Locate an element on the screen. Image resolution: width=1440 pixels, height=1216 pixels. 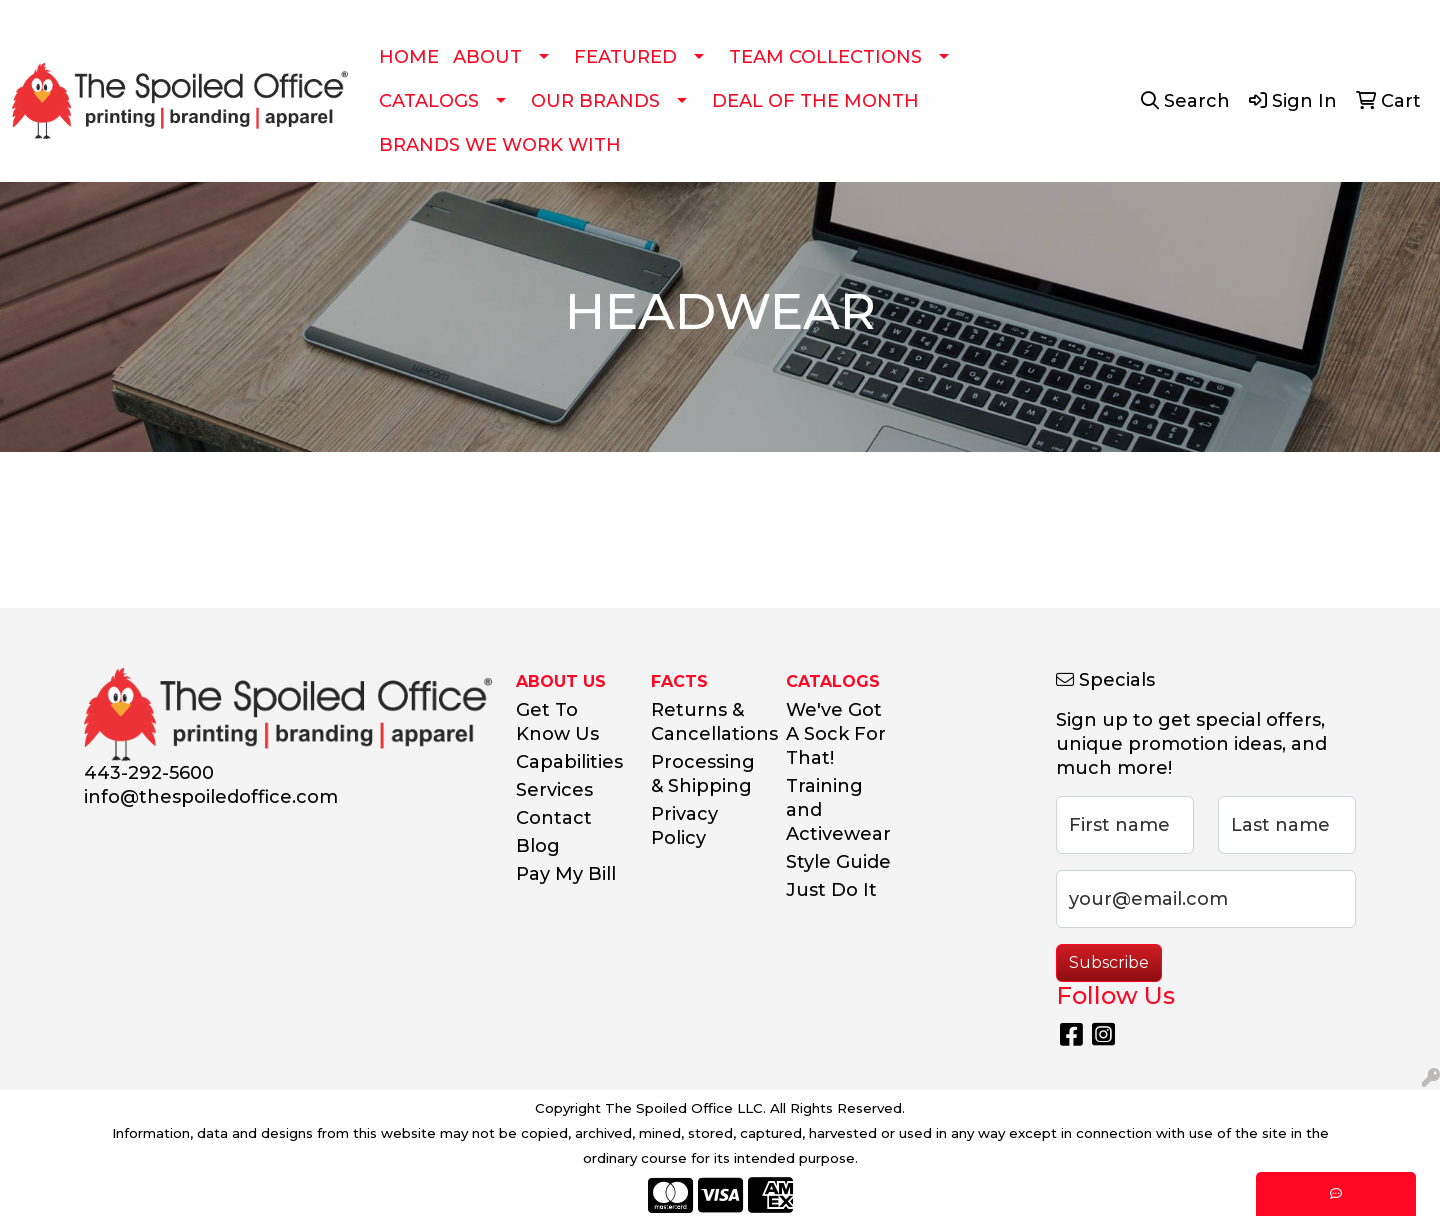
Get To Know Us is located at coordinates (557, 722).